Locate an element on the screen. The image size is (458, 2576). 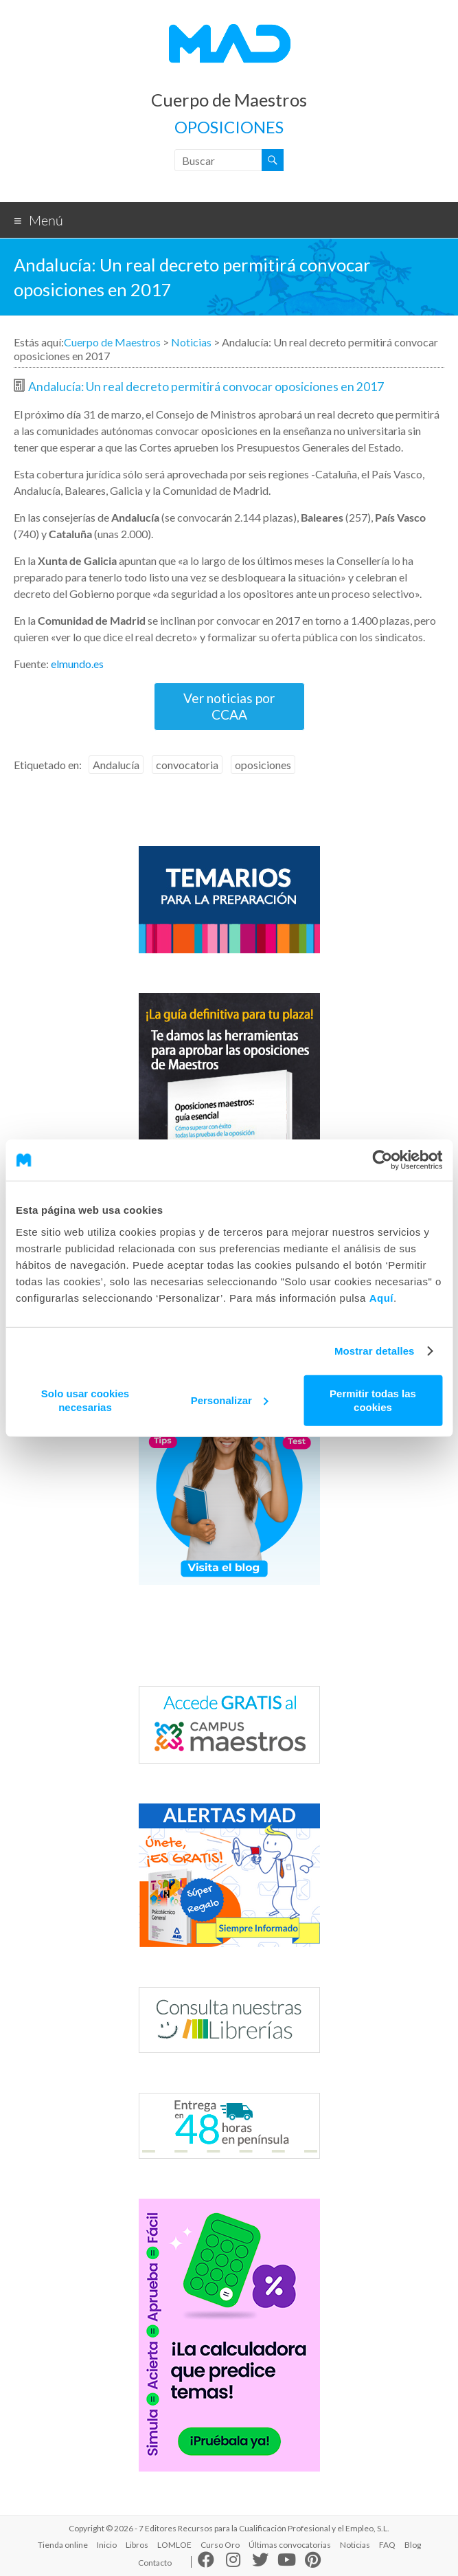
Tienda online is located at coordinates (63, 2545).